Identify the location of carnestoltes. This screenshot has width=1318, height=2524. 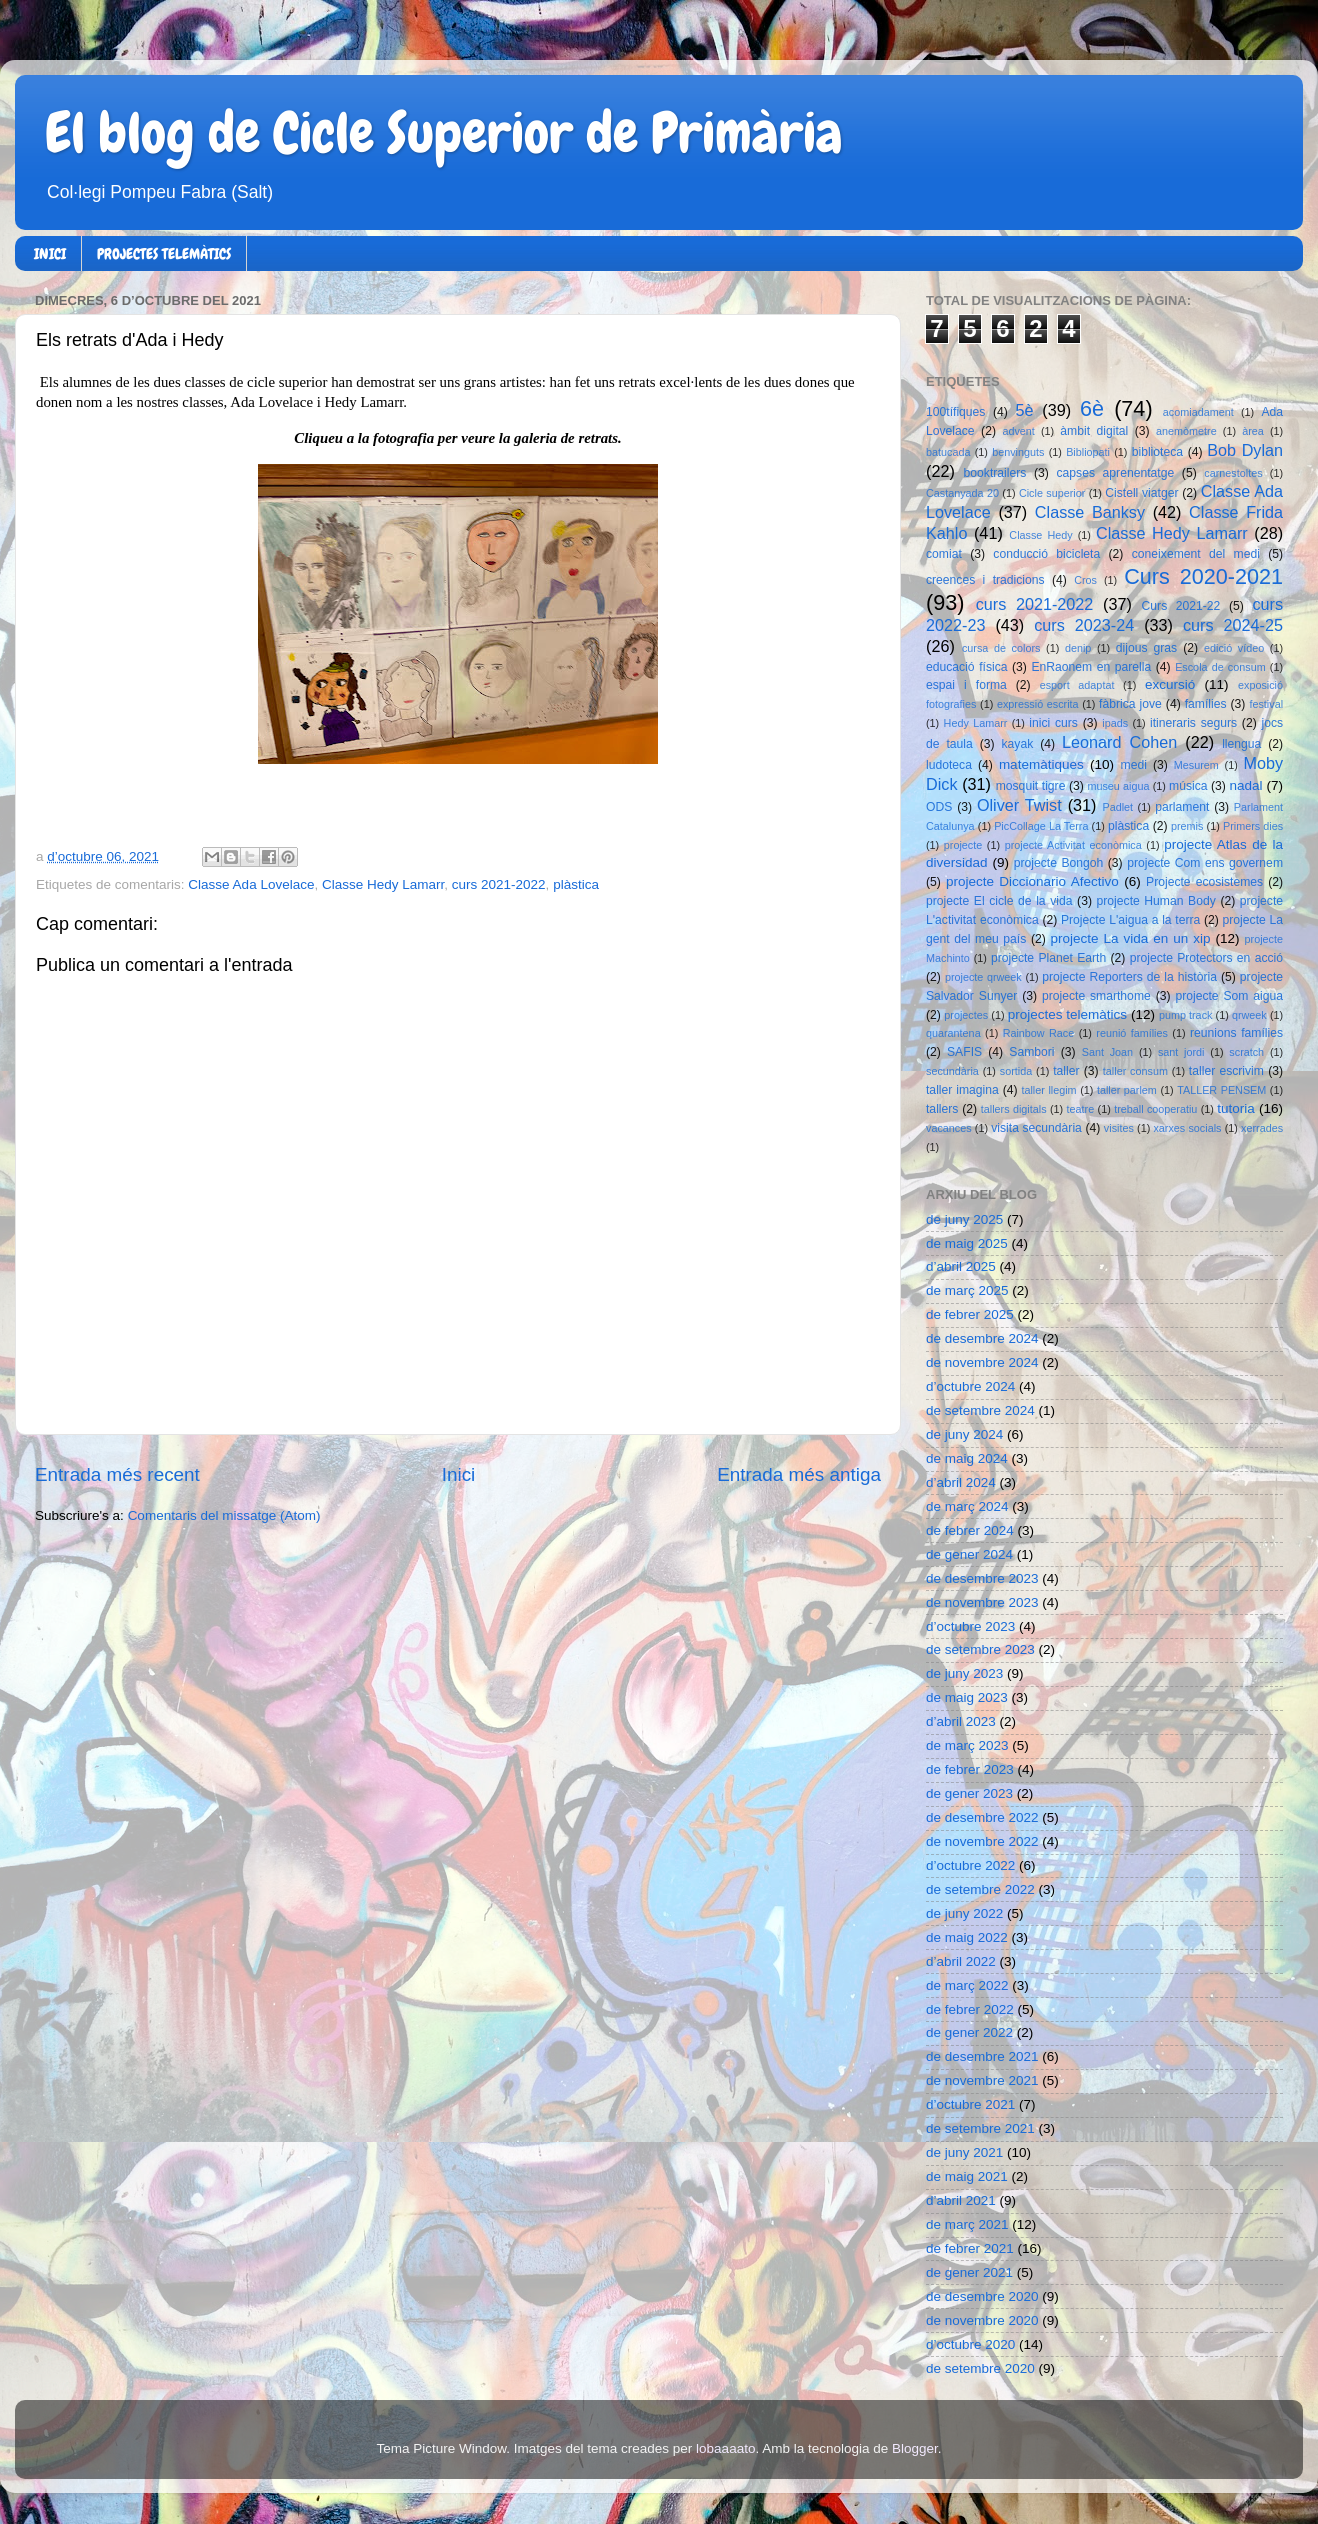
(1233, 473).